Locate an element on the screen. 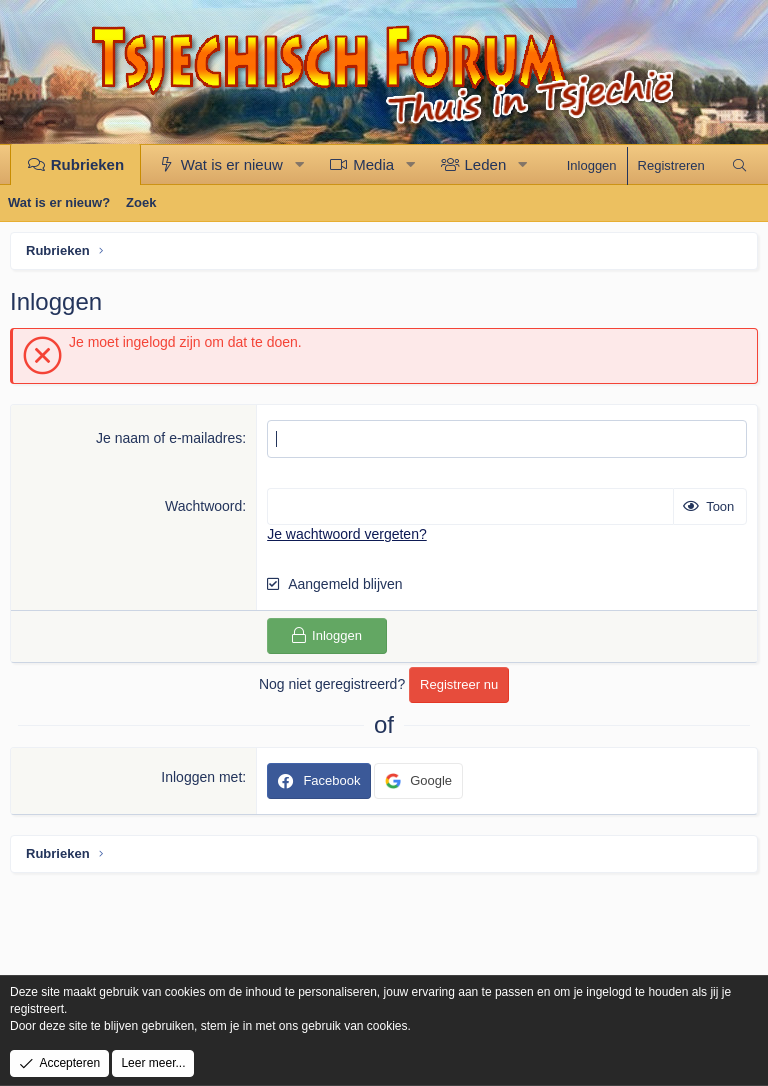  Leden is located at coordinates (486, 164).